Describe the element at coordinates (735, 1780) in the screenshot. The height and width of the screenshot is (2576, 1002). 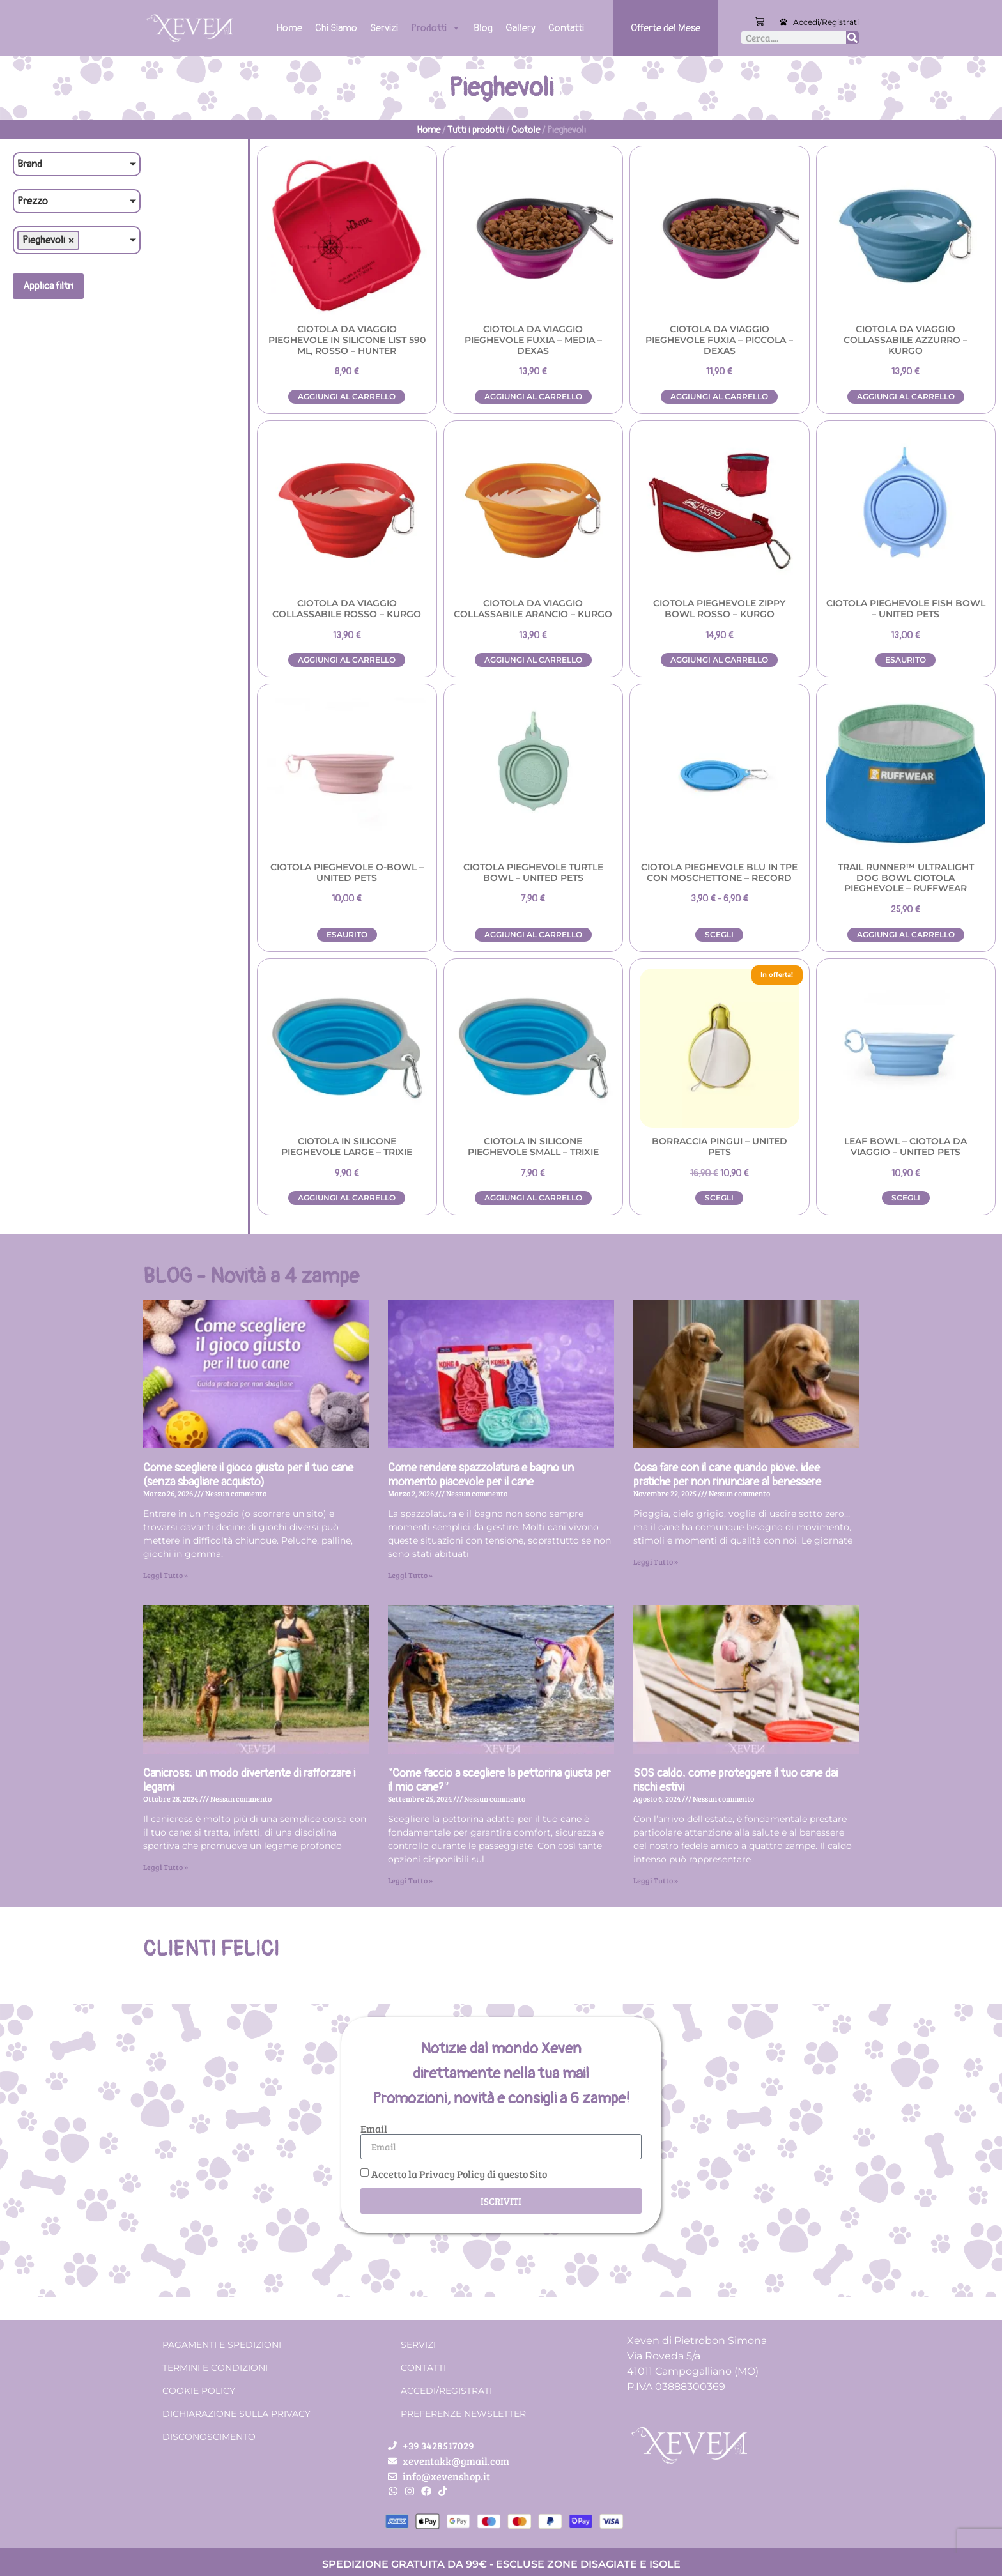
I see `SOS caldo: come proteggere il tuo cane dai rischi estivi` at that location.